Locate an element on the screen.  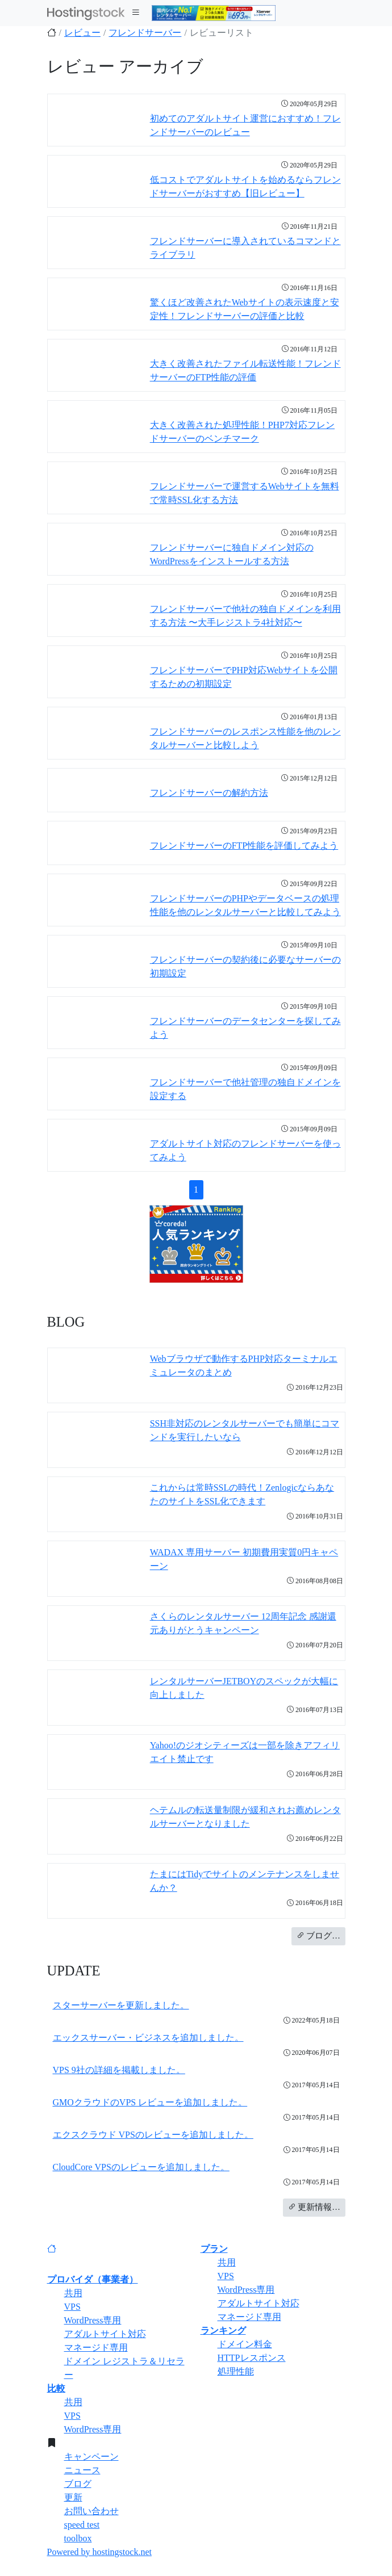
アダルトサイト対応 is located at coordinates (105, 2334).